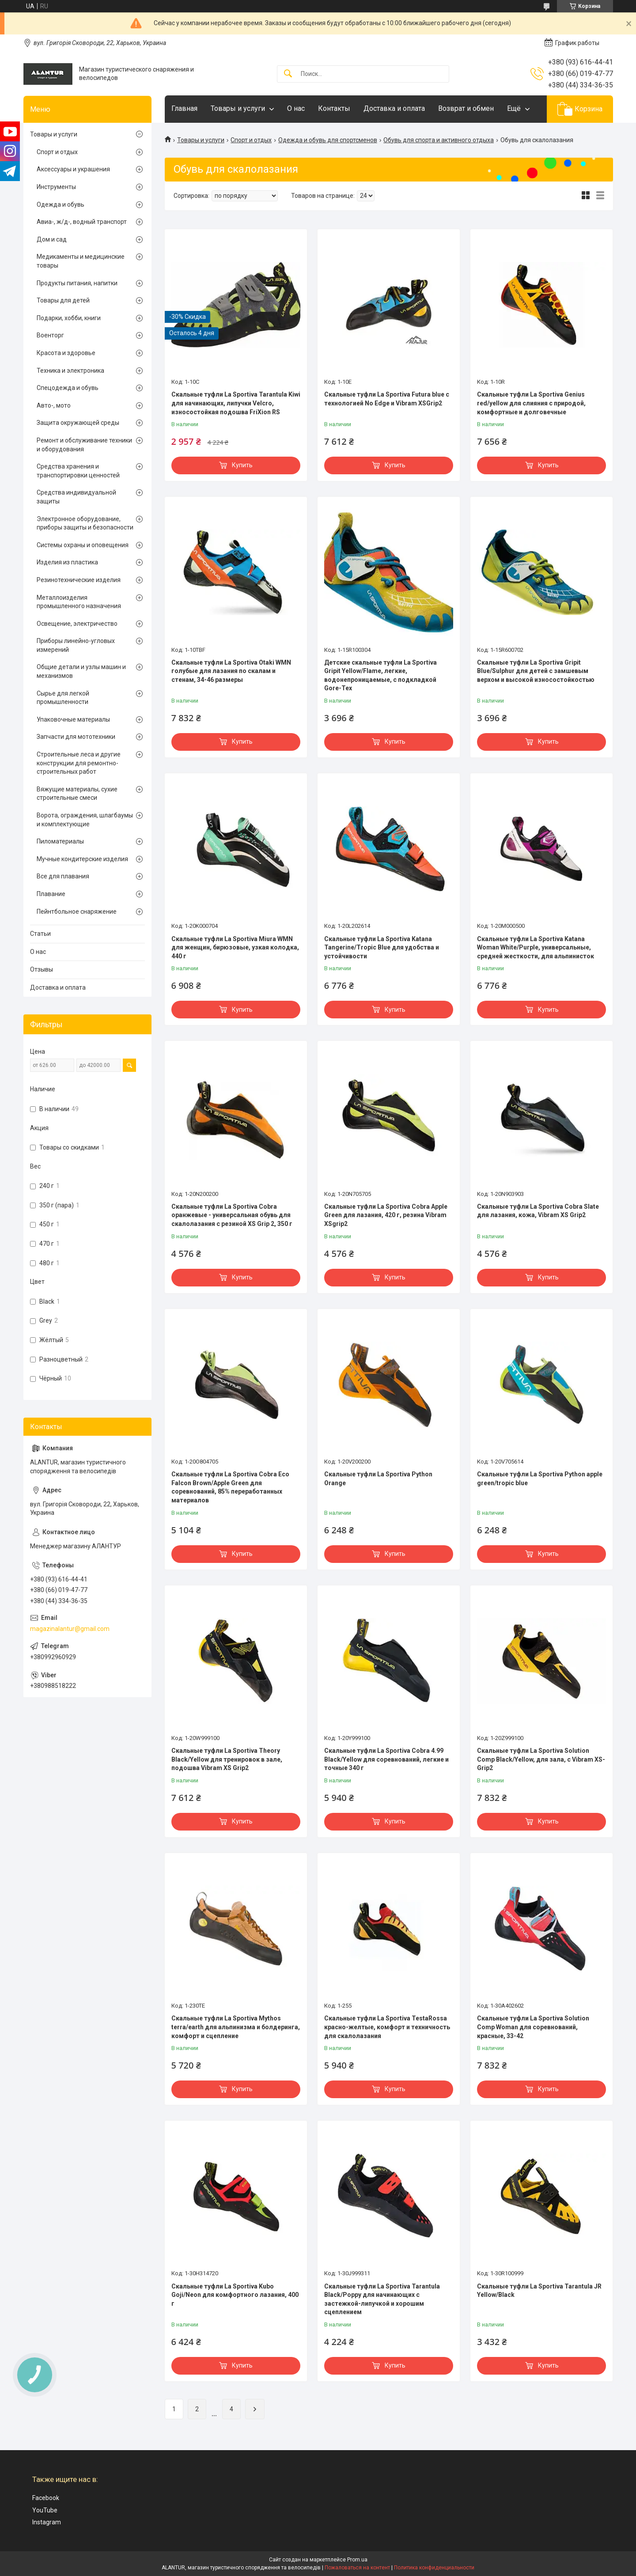 The height and width of the screenshot is (2576, 636). I want to click on Инструменты, so click(56, 186).